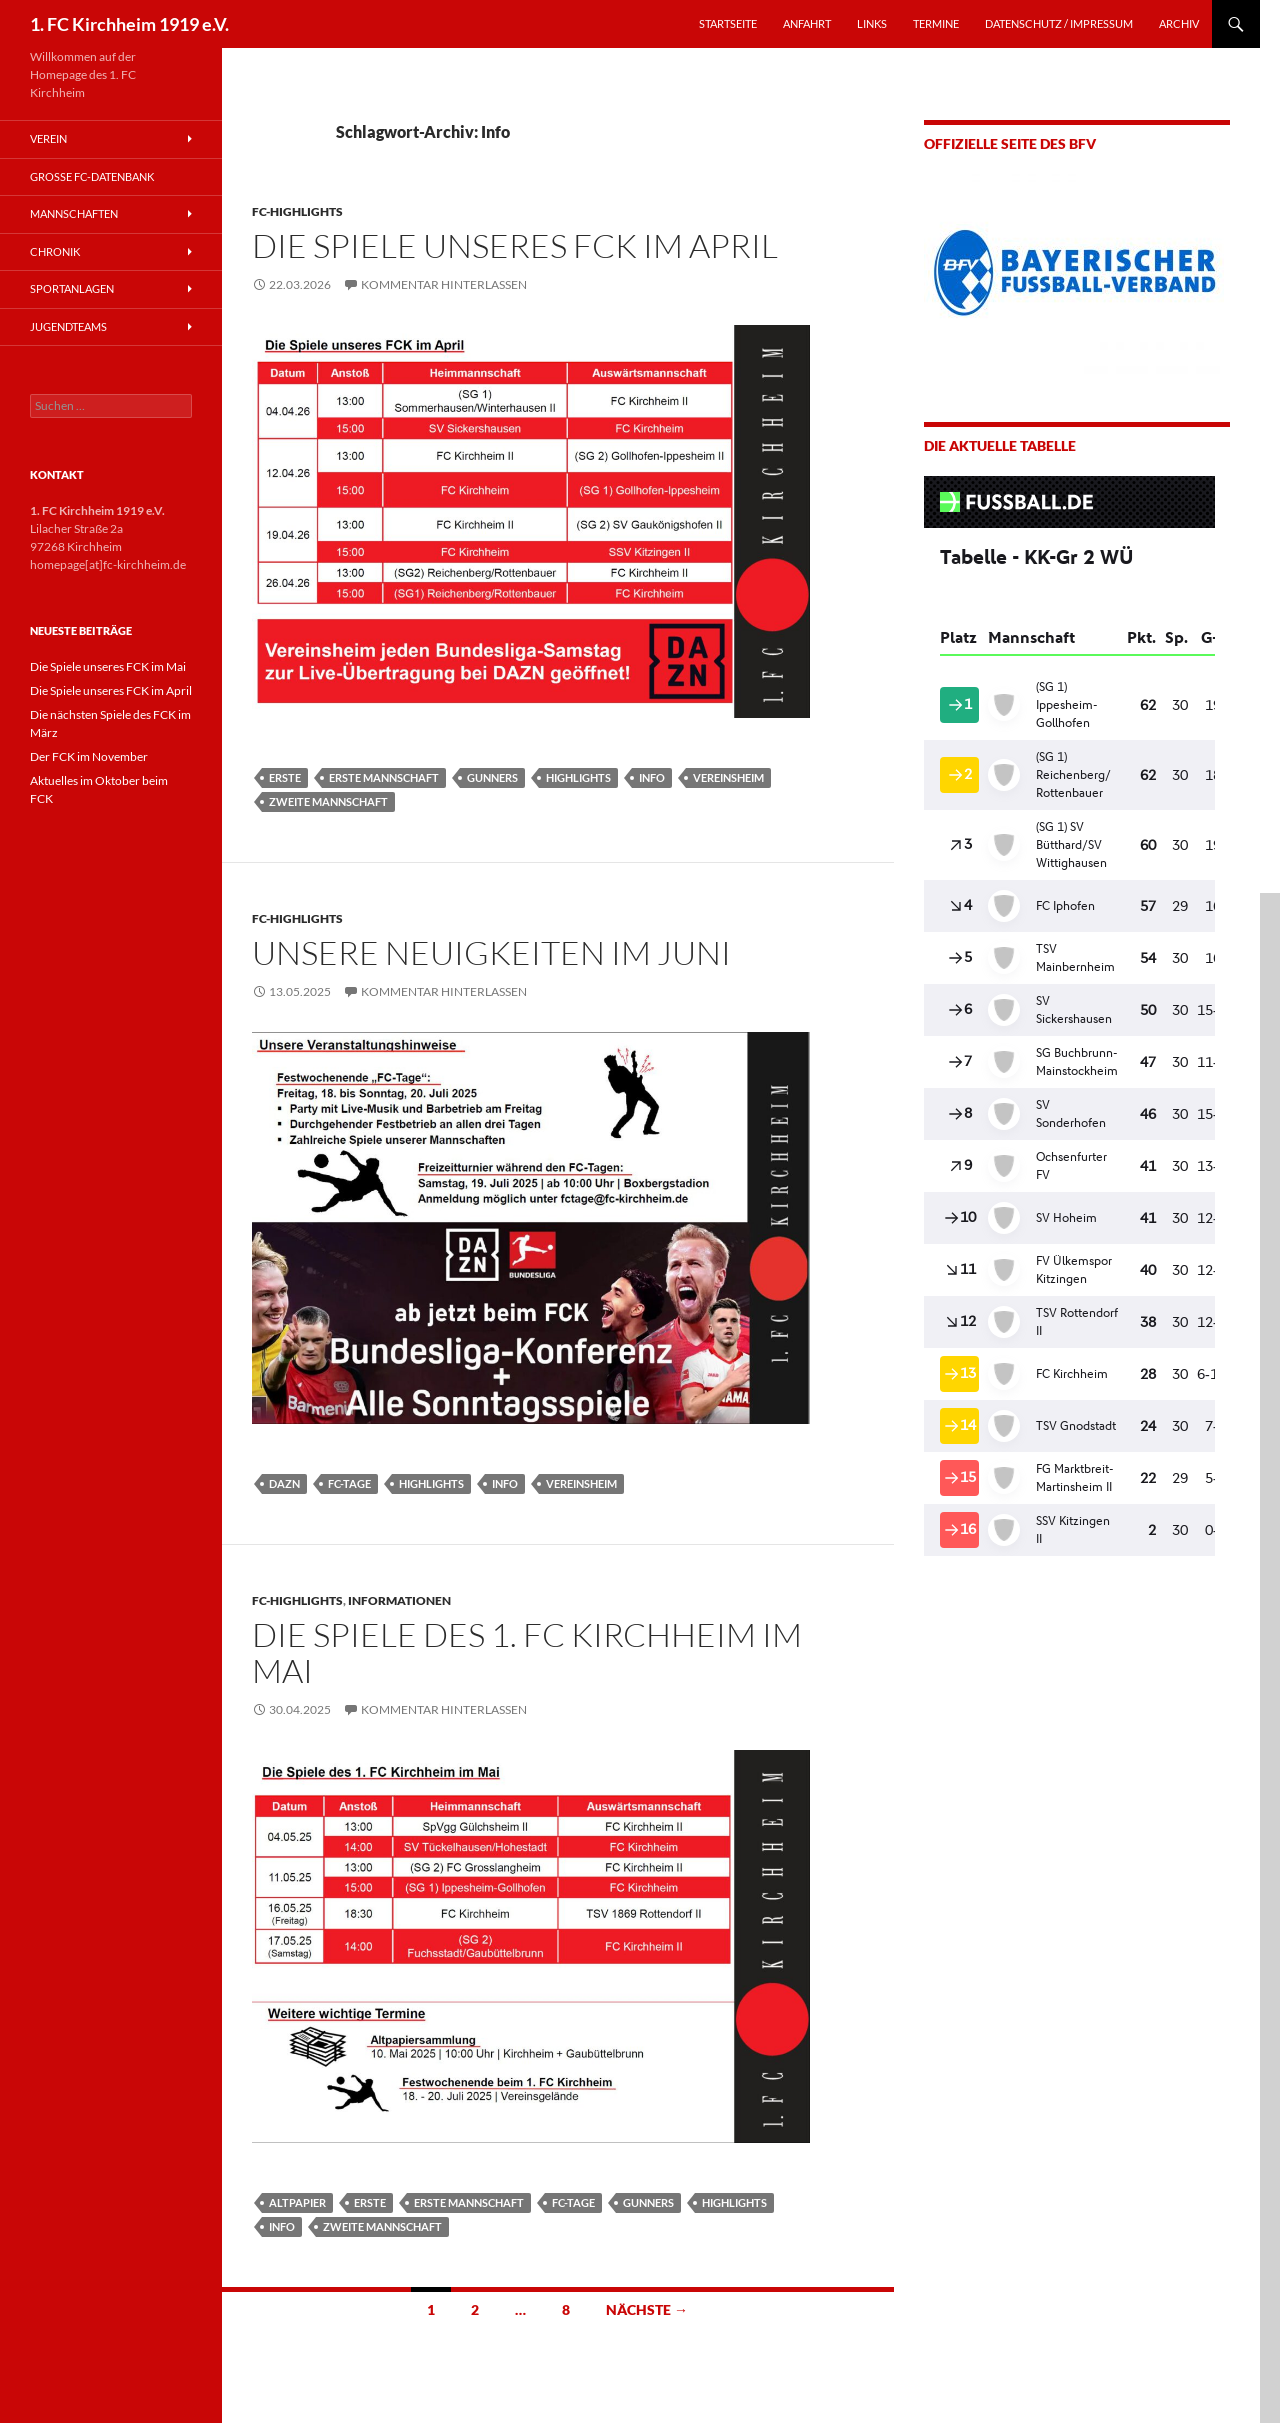 The width and height of the screenshot is (1280, 2423). Describe the element at coordinates (349, 1483) in the screenshot. I see `FC-Tage` at that location.